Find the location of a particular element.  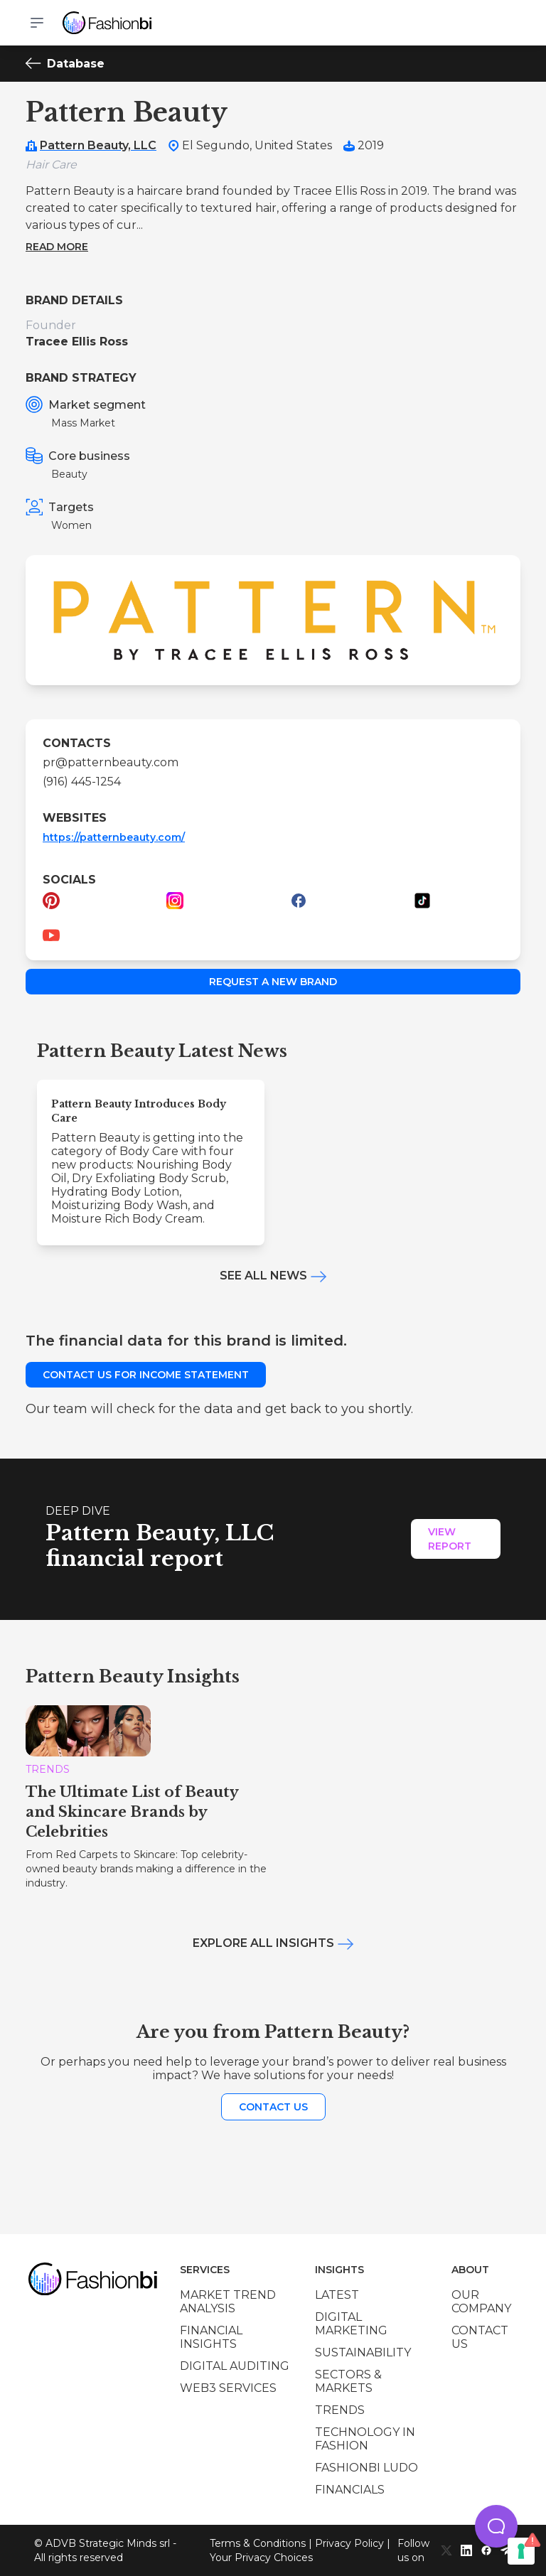

Sustainability is located at coordinates (363, 2352).